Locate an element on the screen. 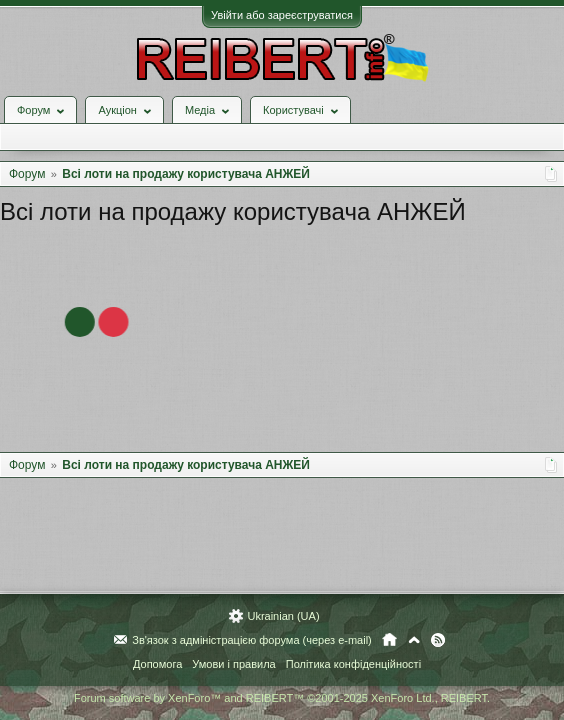  Умови і правила is located at coordinates (233, 664).